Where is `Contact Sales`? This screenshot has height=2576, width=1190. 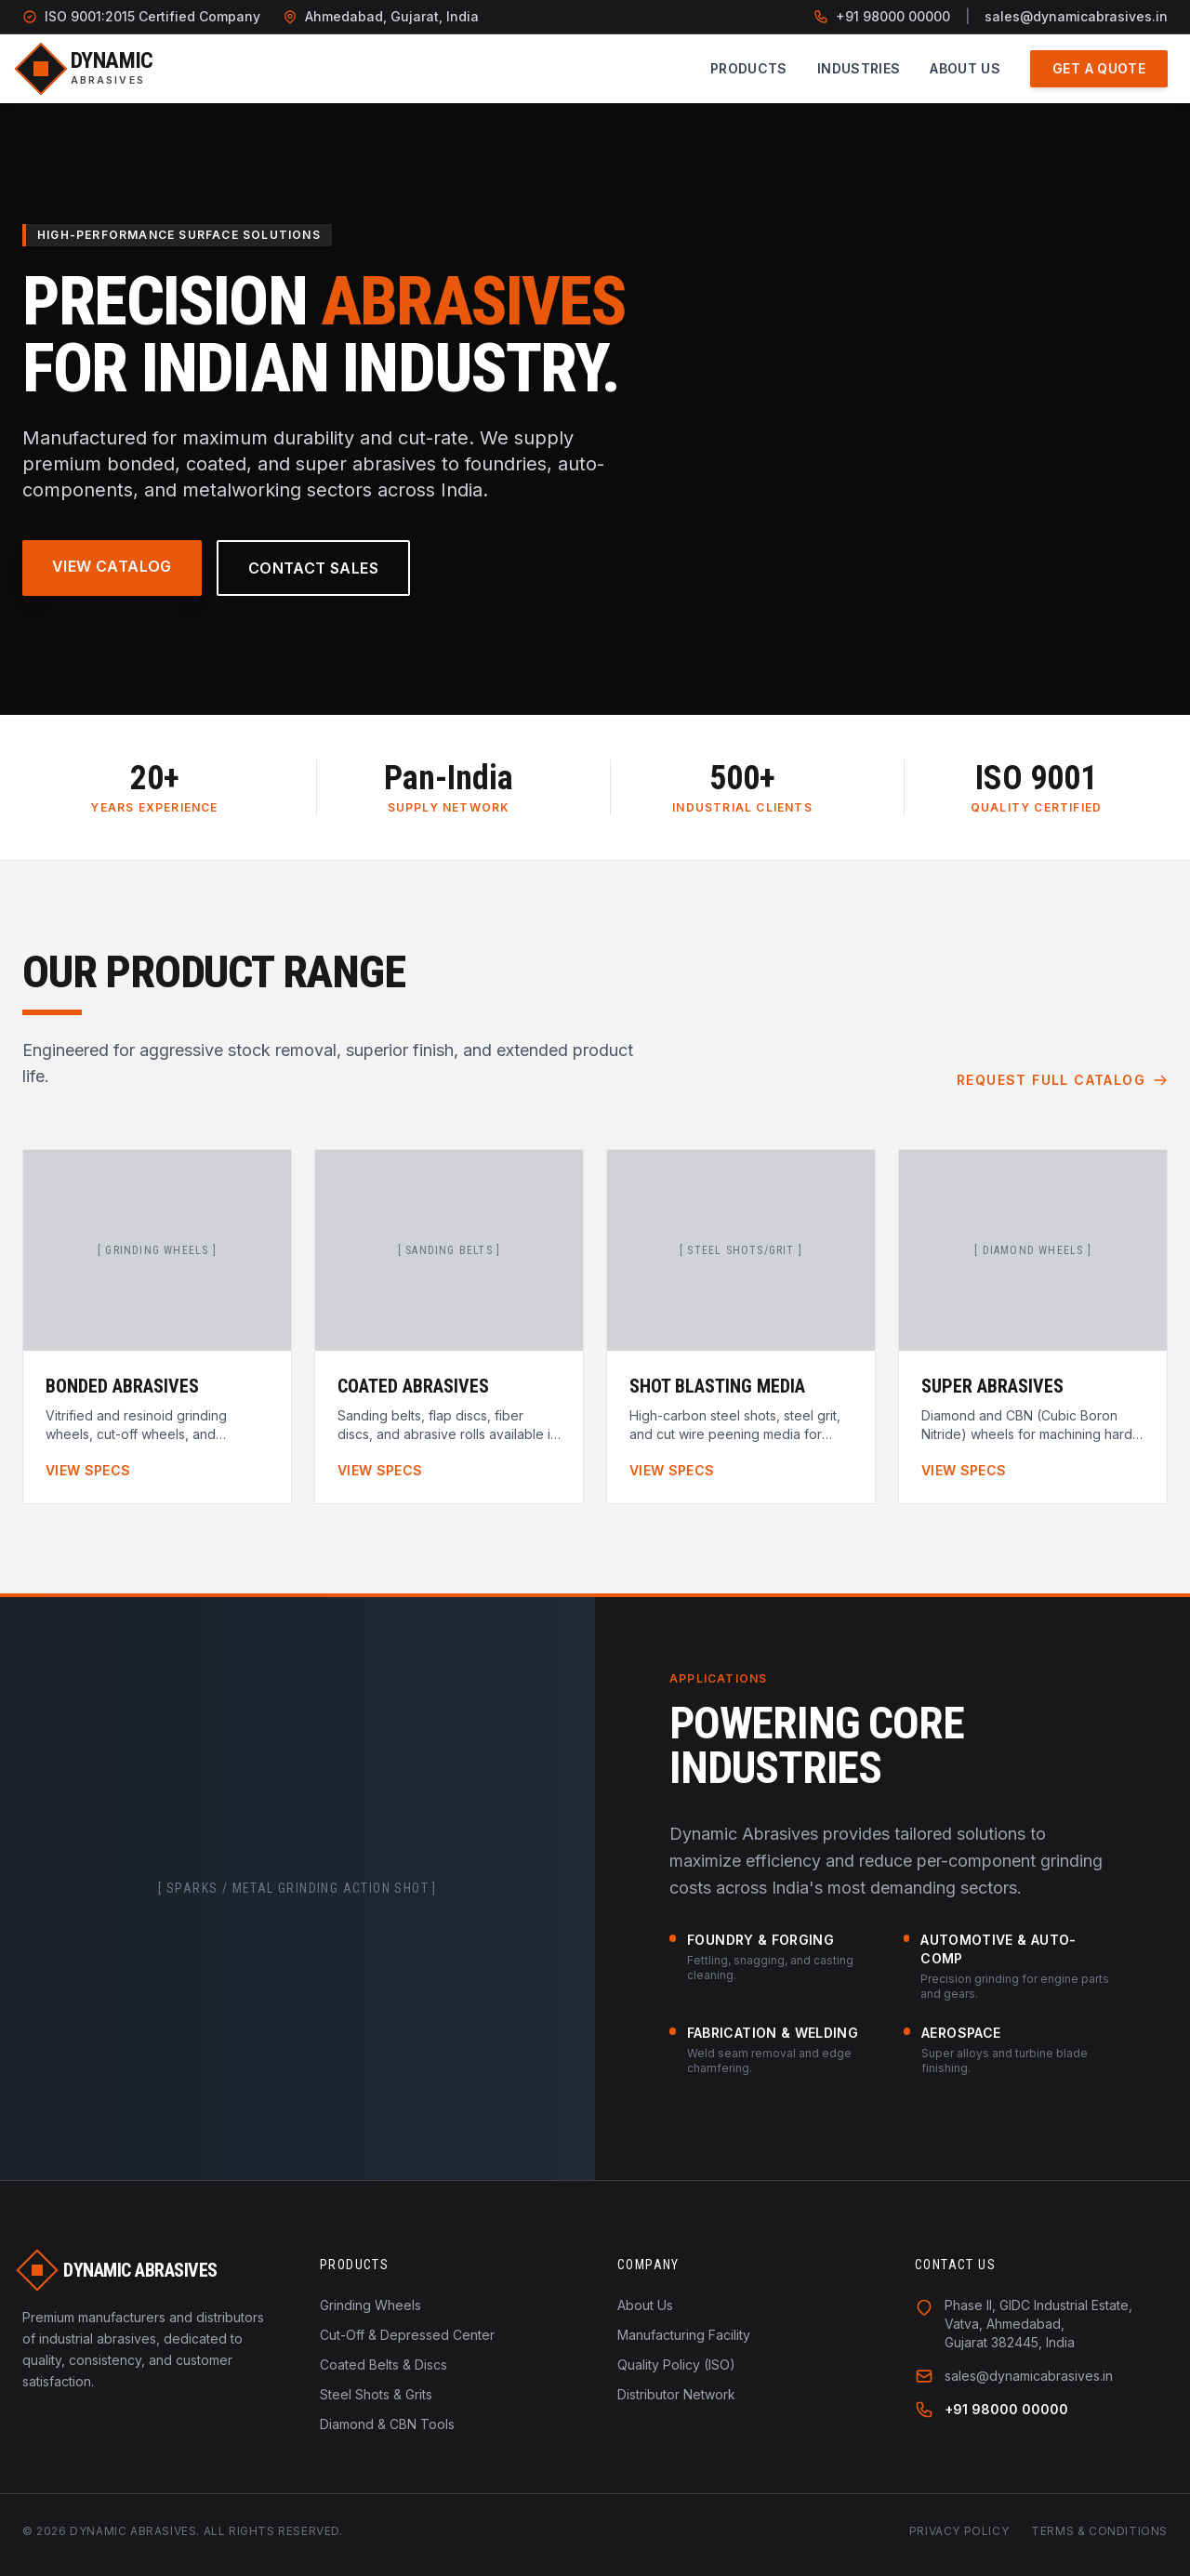 Contact Sales is located at coordinates (313, 568).